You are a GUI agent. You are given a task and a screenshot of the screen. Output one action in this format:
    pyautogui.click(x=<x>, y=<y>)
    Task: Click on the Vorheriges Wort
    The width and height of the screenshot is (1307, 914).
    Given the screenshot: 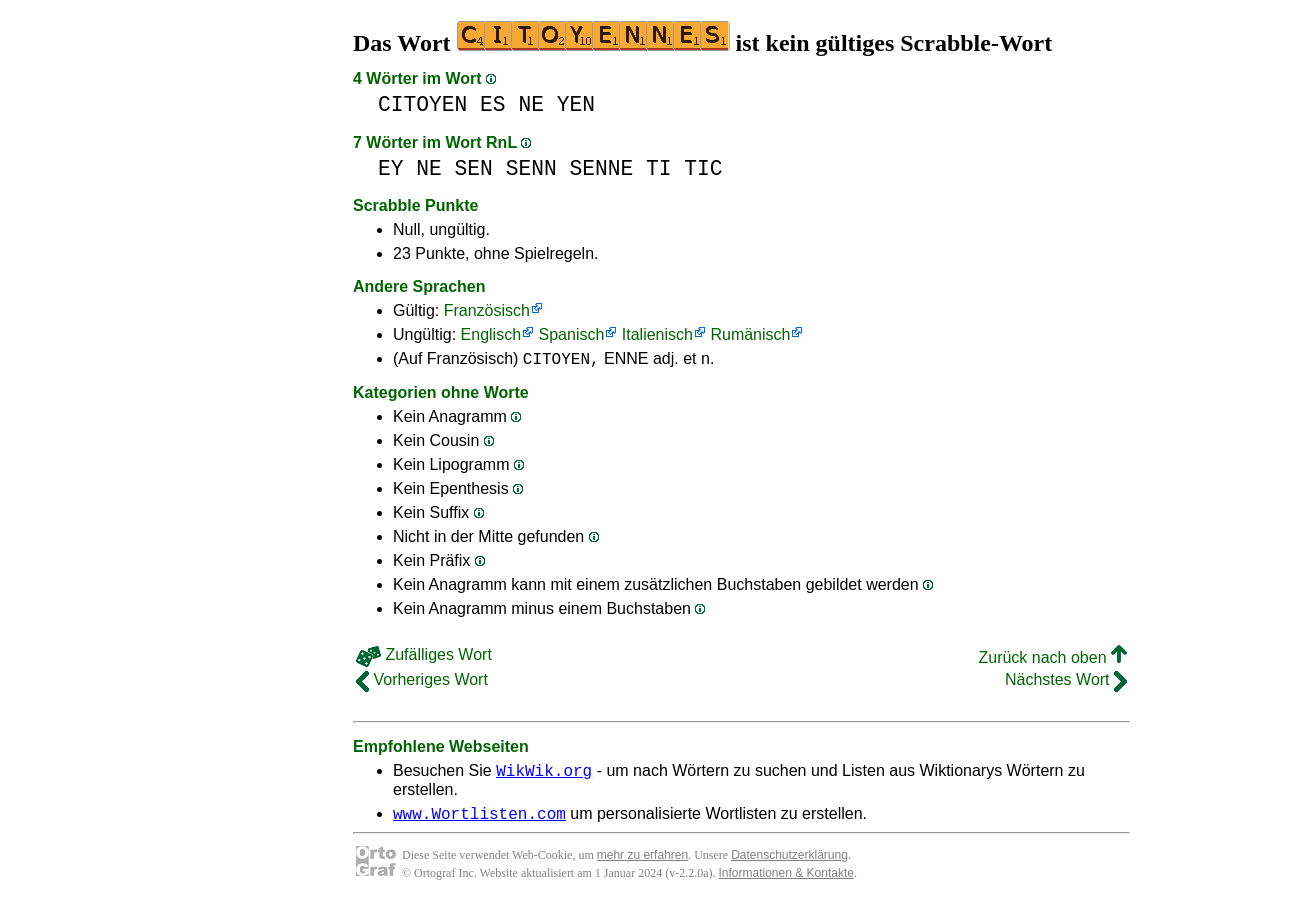 What is the action you would take?
    pyautogui.click(x=422, y=682)
    